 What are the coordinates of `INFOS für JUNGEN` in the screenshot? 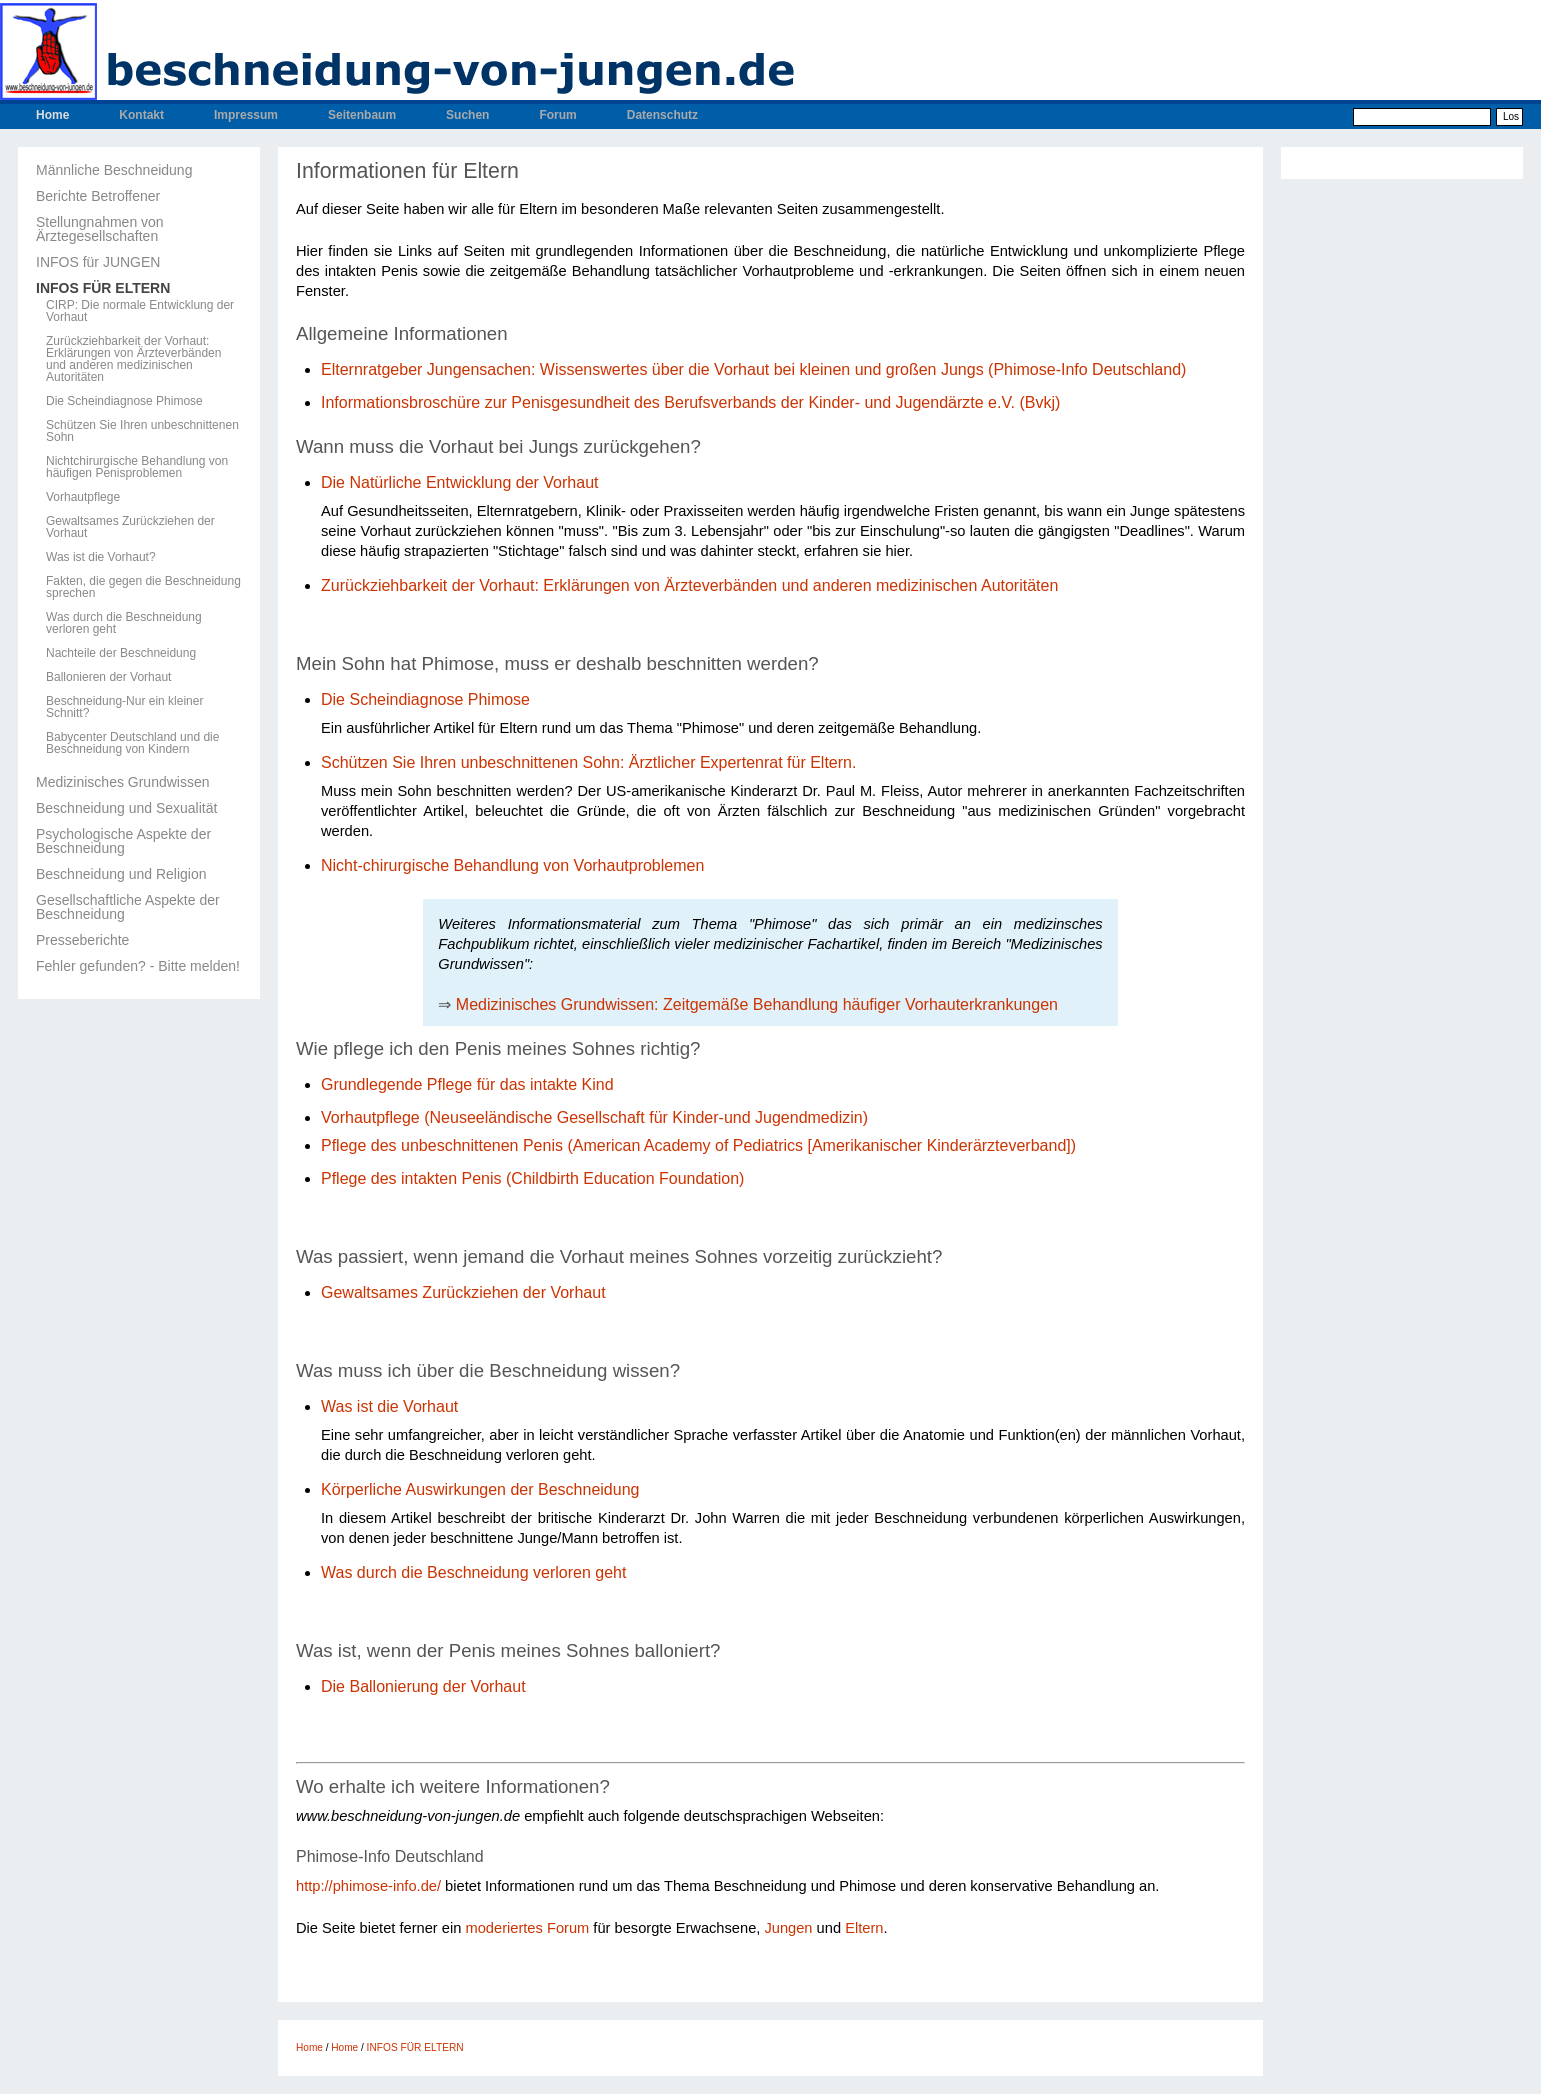 It's located at (98, 262).